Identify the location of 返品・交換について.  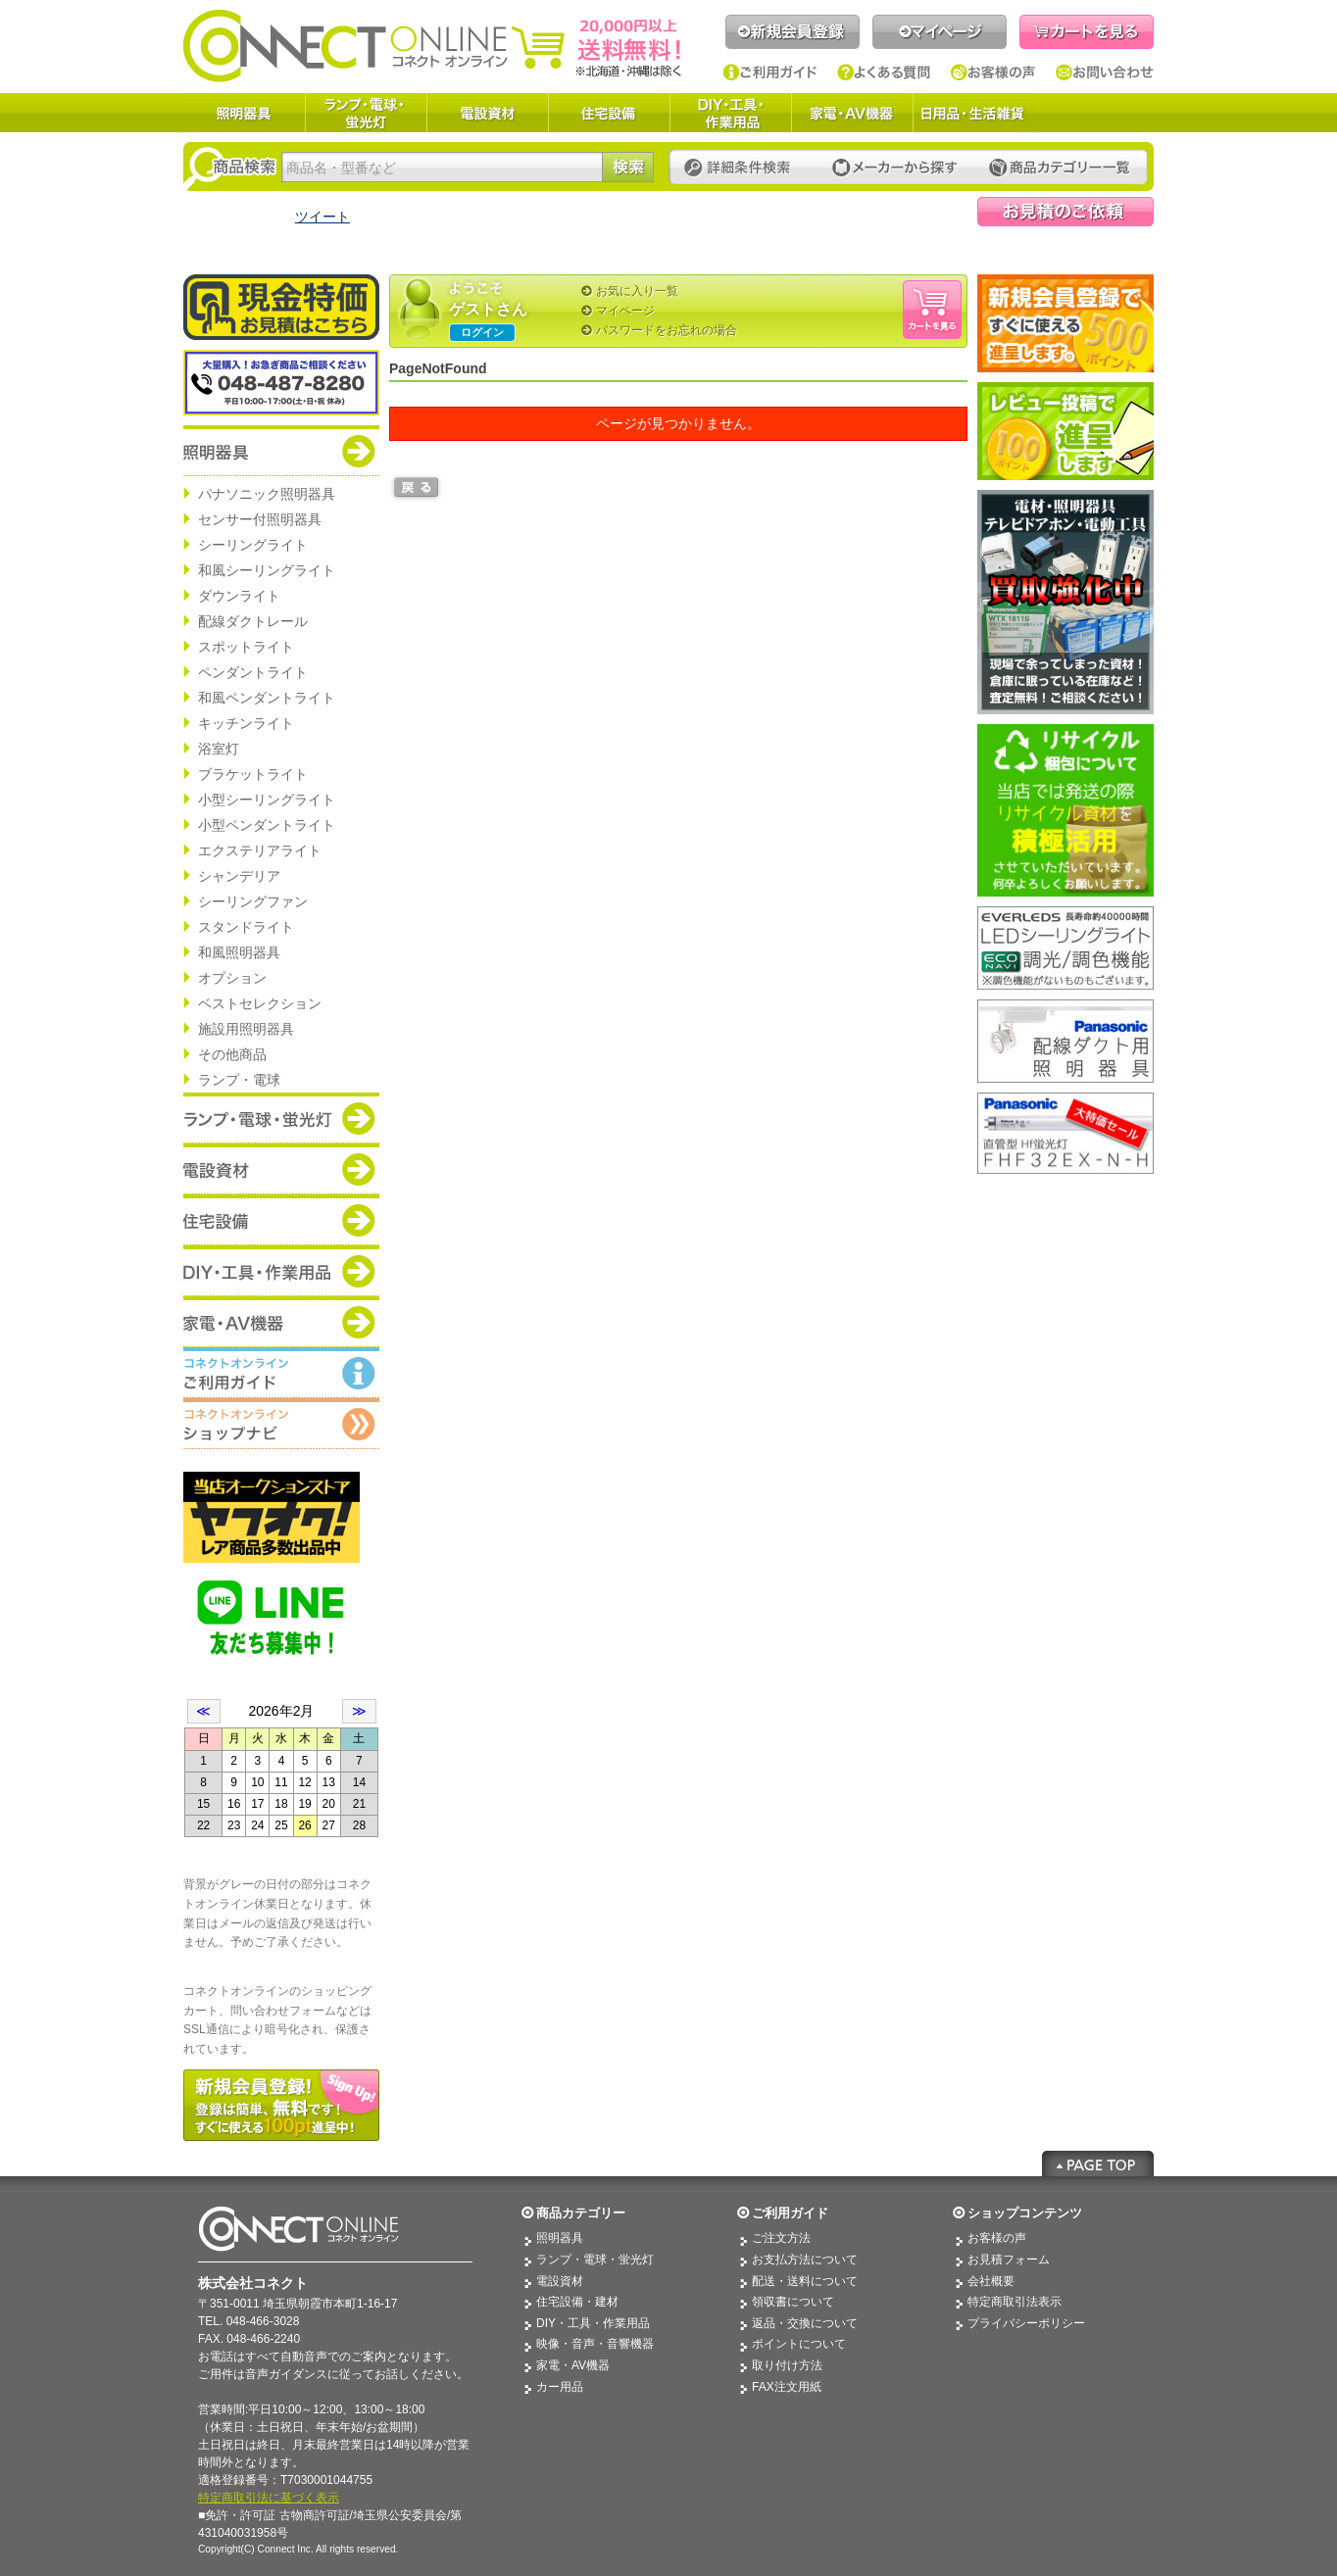
(805, 2323).